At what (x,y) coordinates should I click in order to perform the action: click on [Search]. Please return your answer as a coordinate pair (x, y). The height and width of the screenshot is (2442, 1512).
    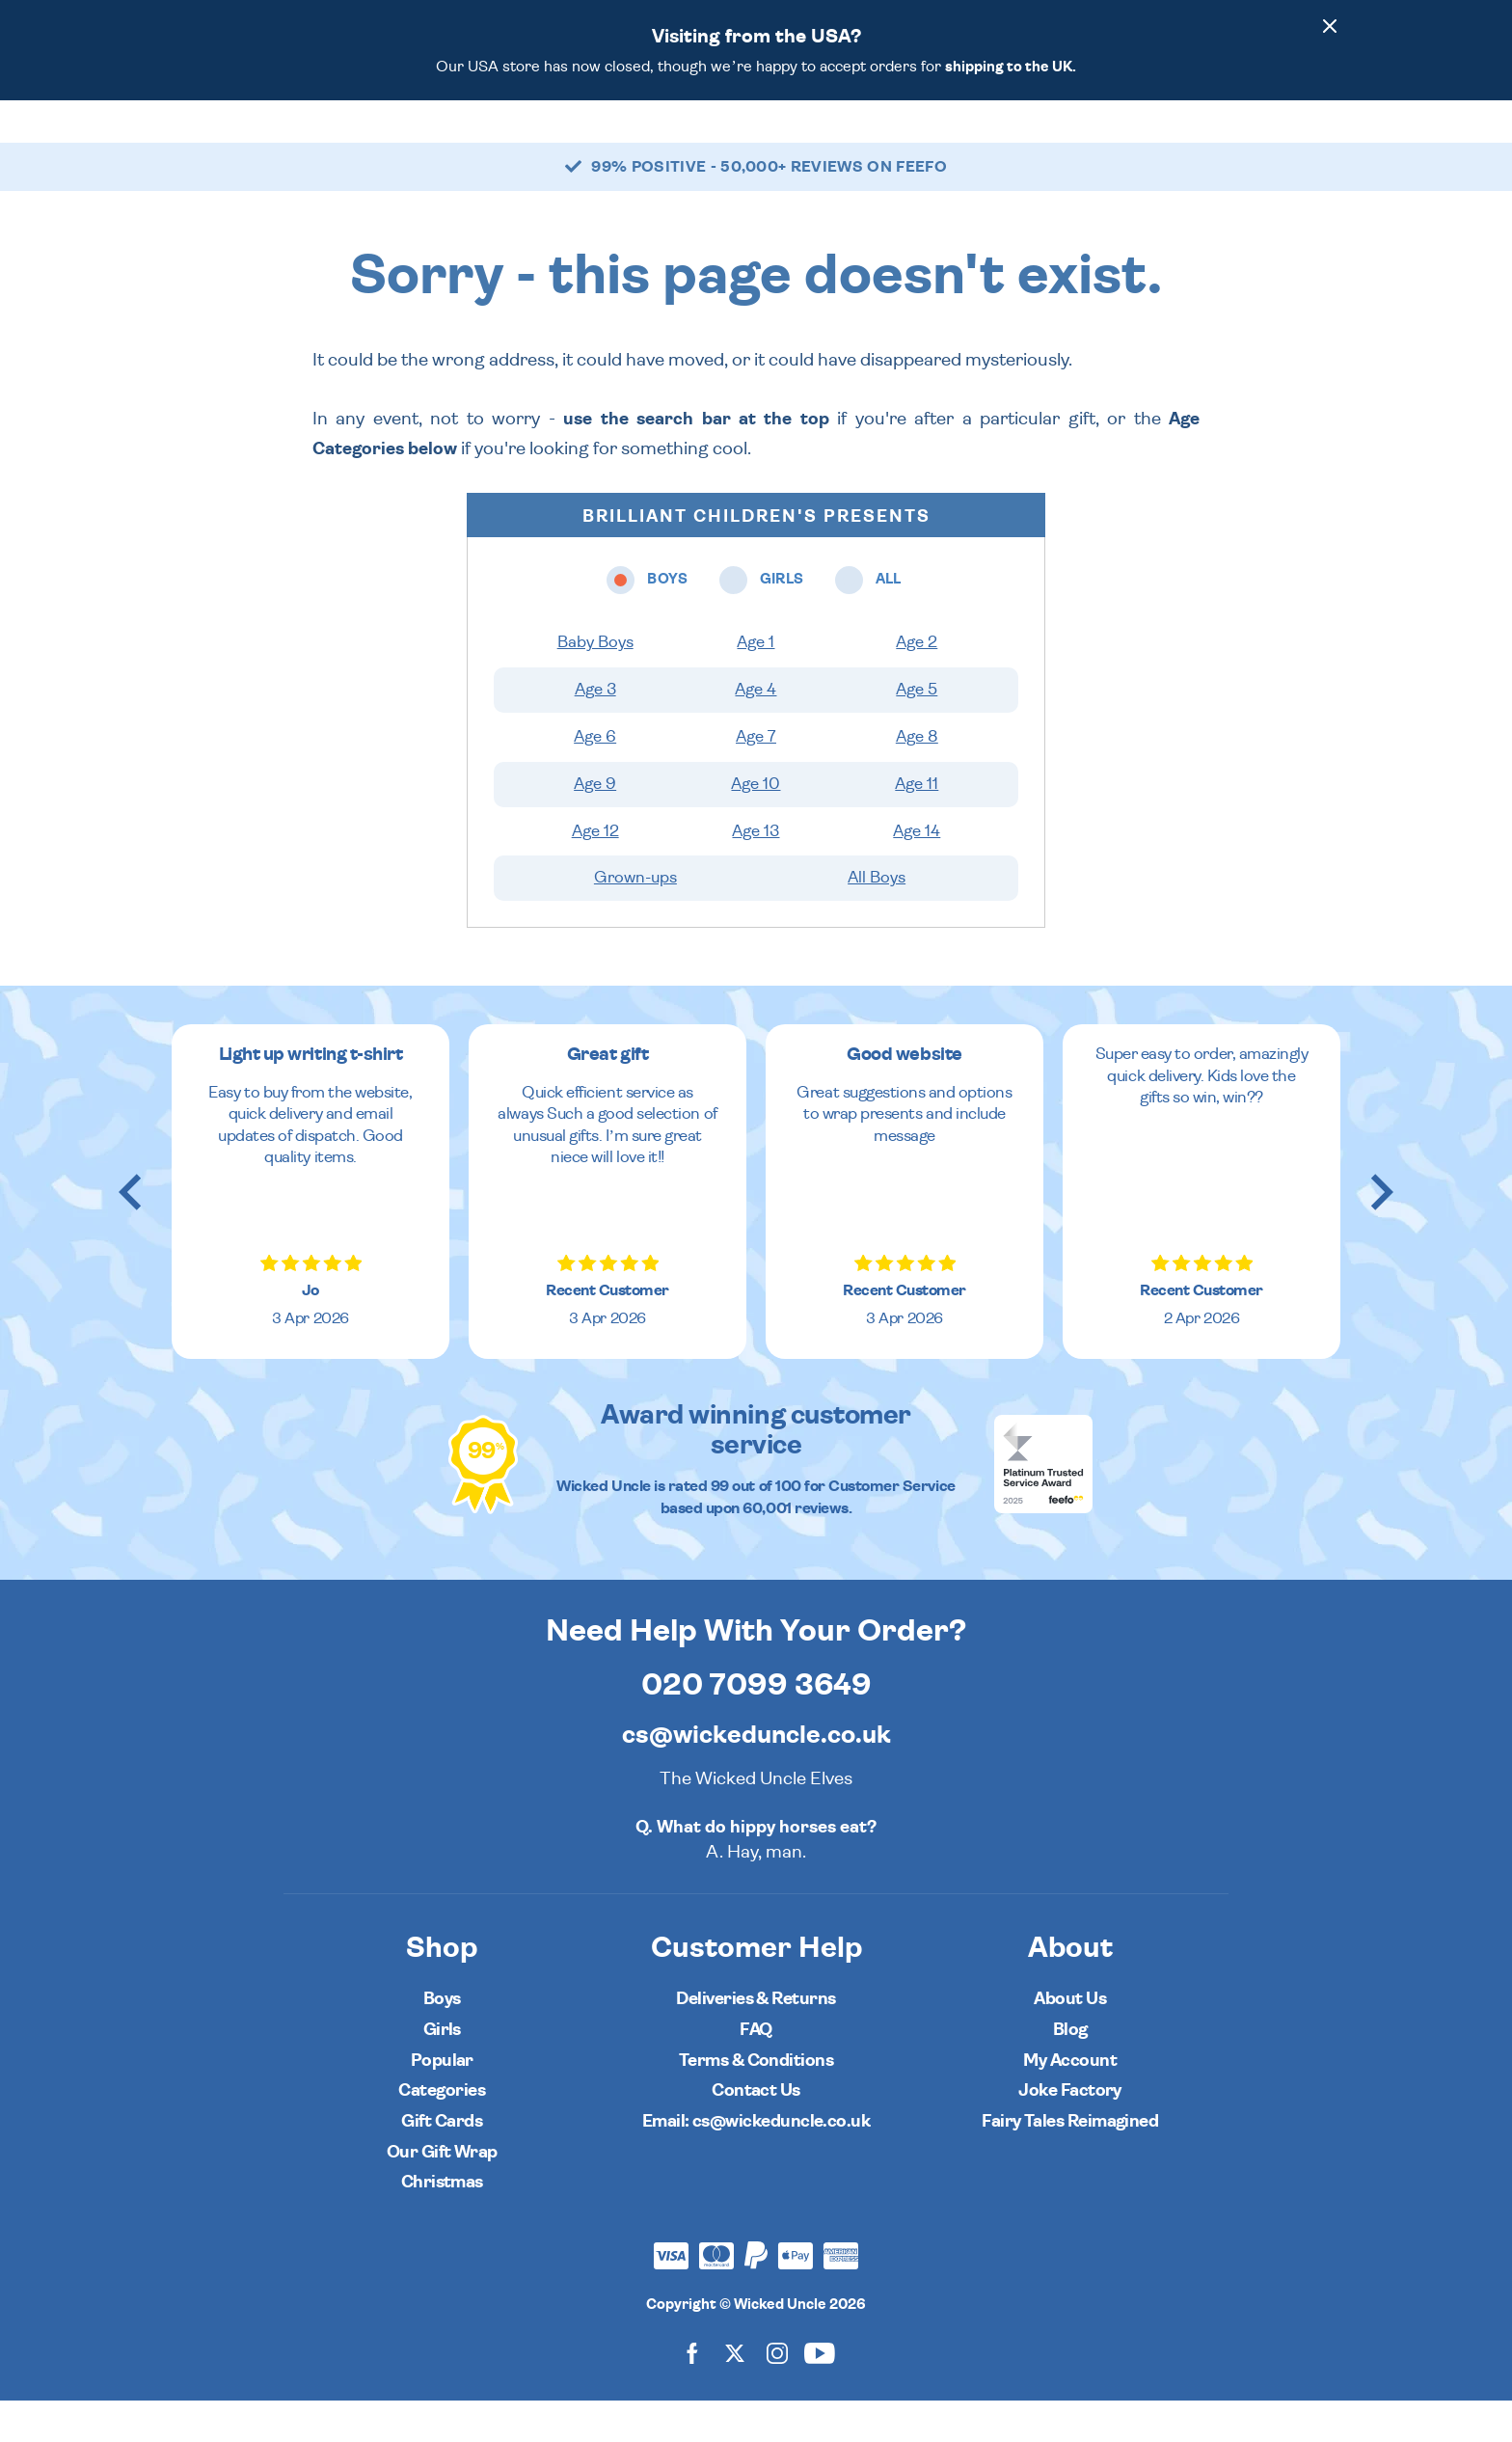
    Looking at the image, I should click on (1213, 141).